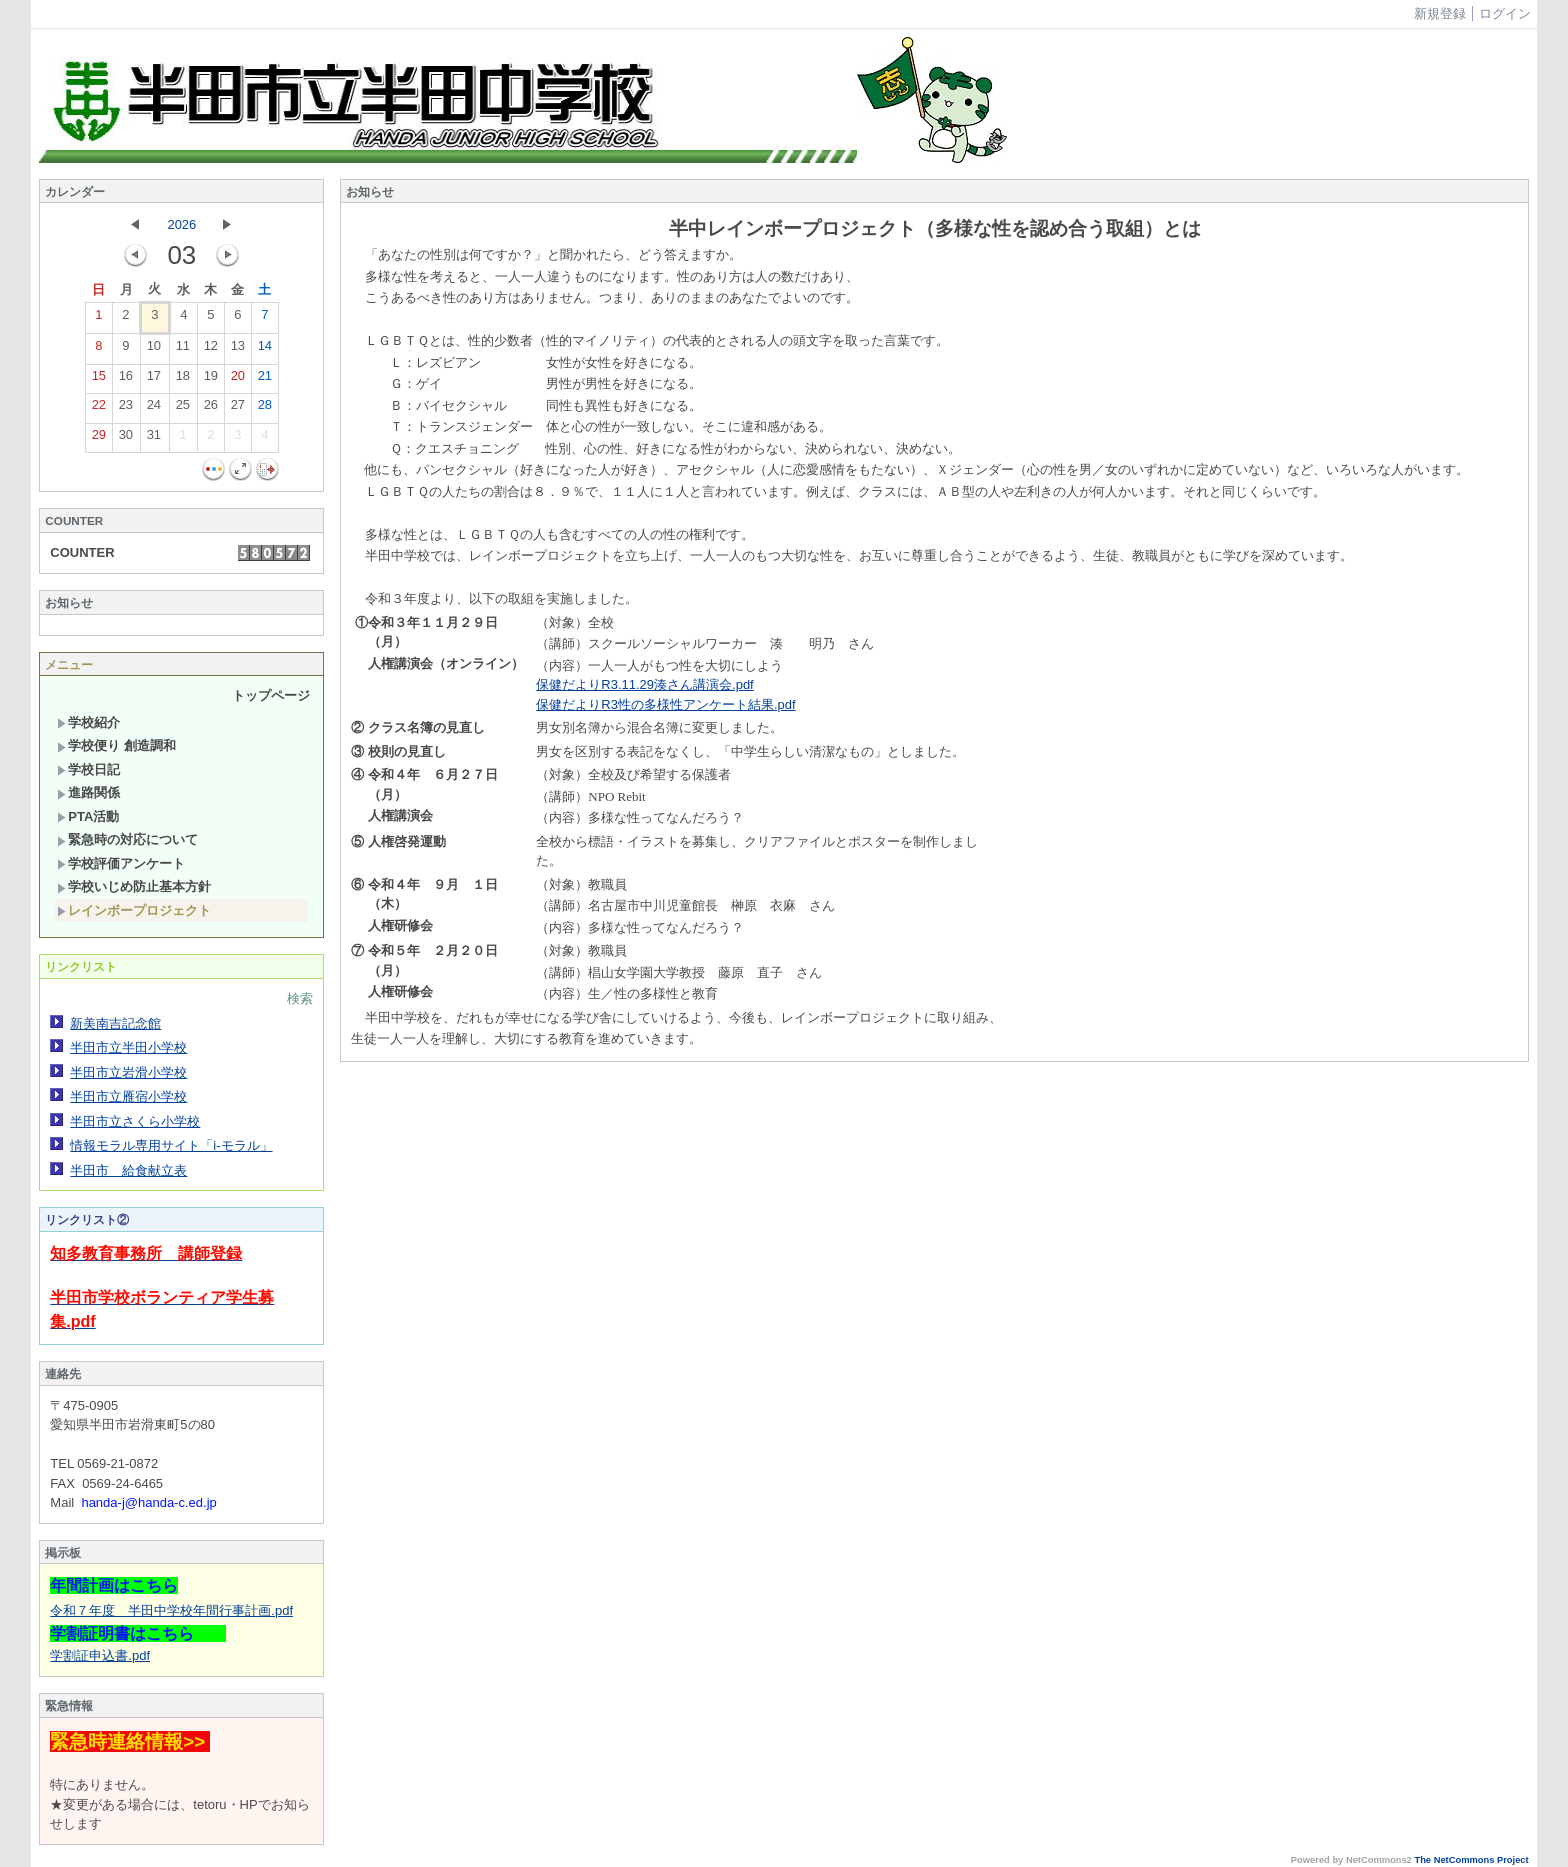  What do you see at coordinates (135, 1121) in the screenshot?
I see `半田市立さくら小学校` at bounding box center [135, 1121].